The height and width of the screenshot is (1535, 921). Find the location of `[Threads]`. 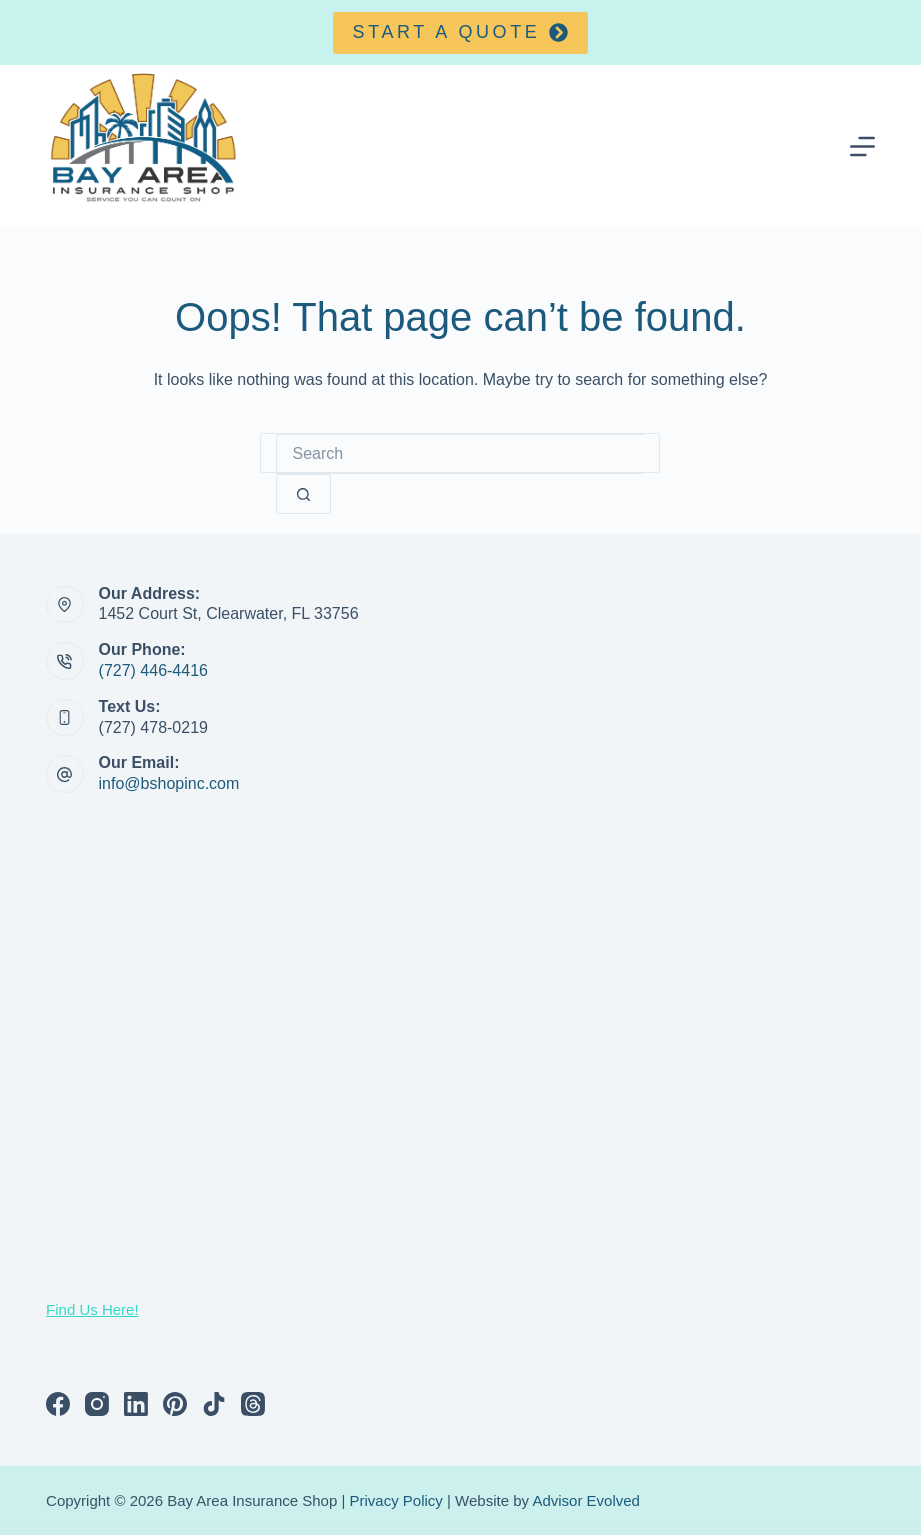

[Threads] is located at coordinates (253, 1404).